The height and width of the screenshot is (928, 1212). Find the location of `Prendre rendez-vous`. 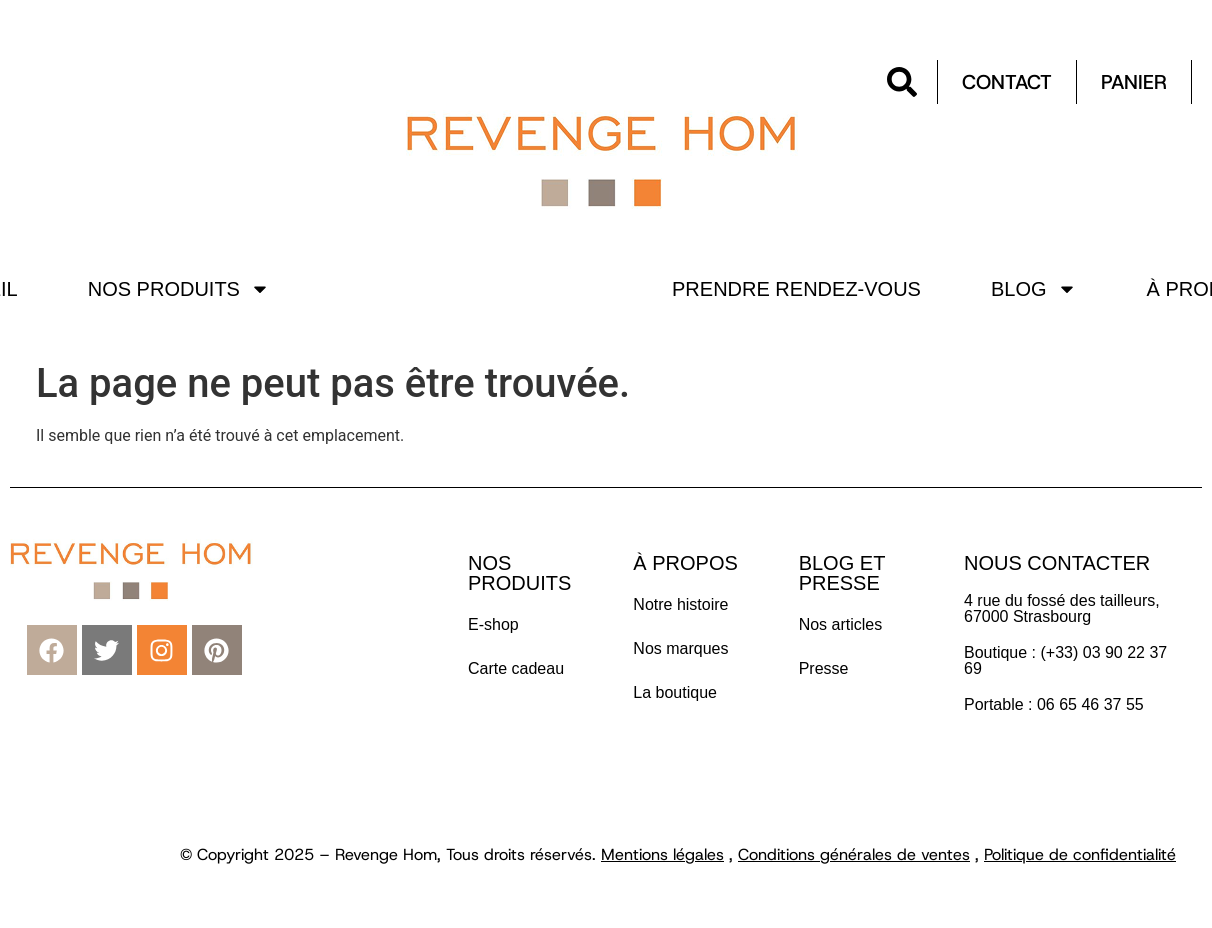

Prendre rendez-vous is located at coordinates (796, 289).